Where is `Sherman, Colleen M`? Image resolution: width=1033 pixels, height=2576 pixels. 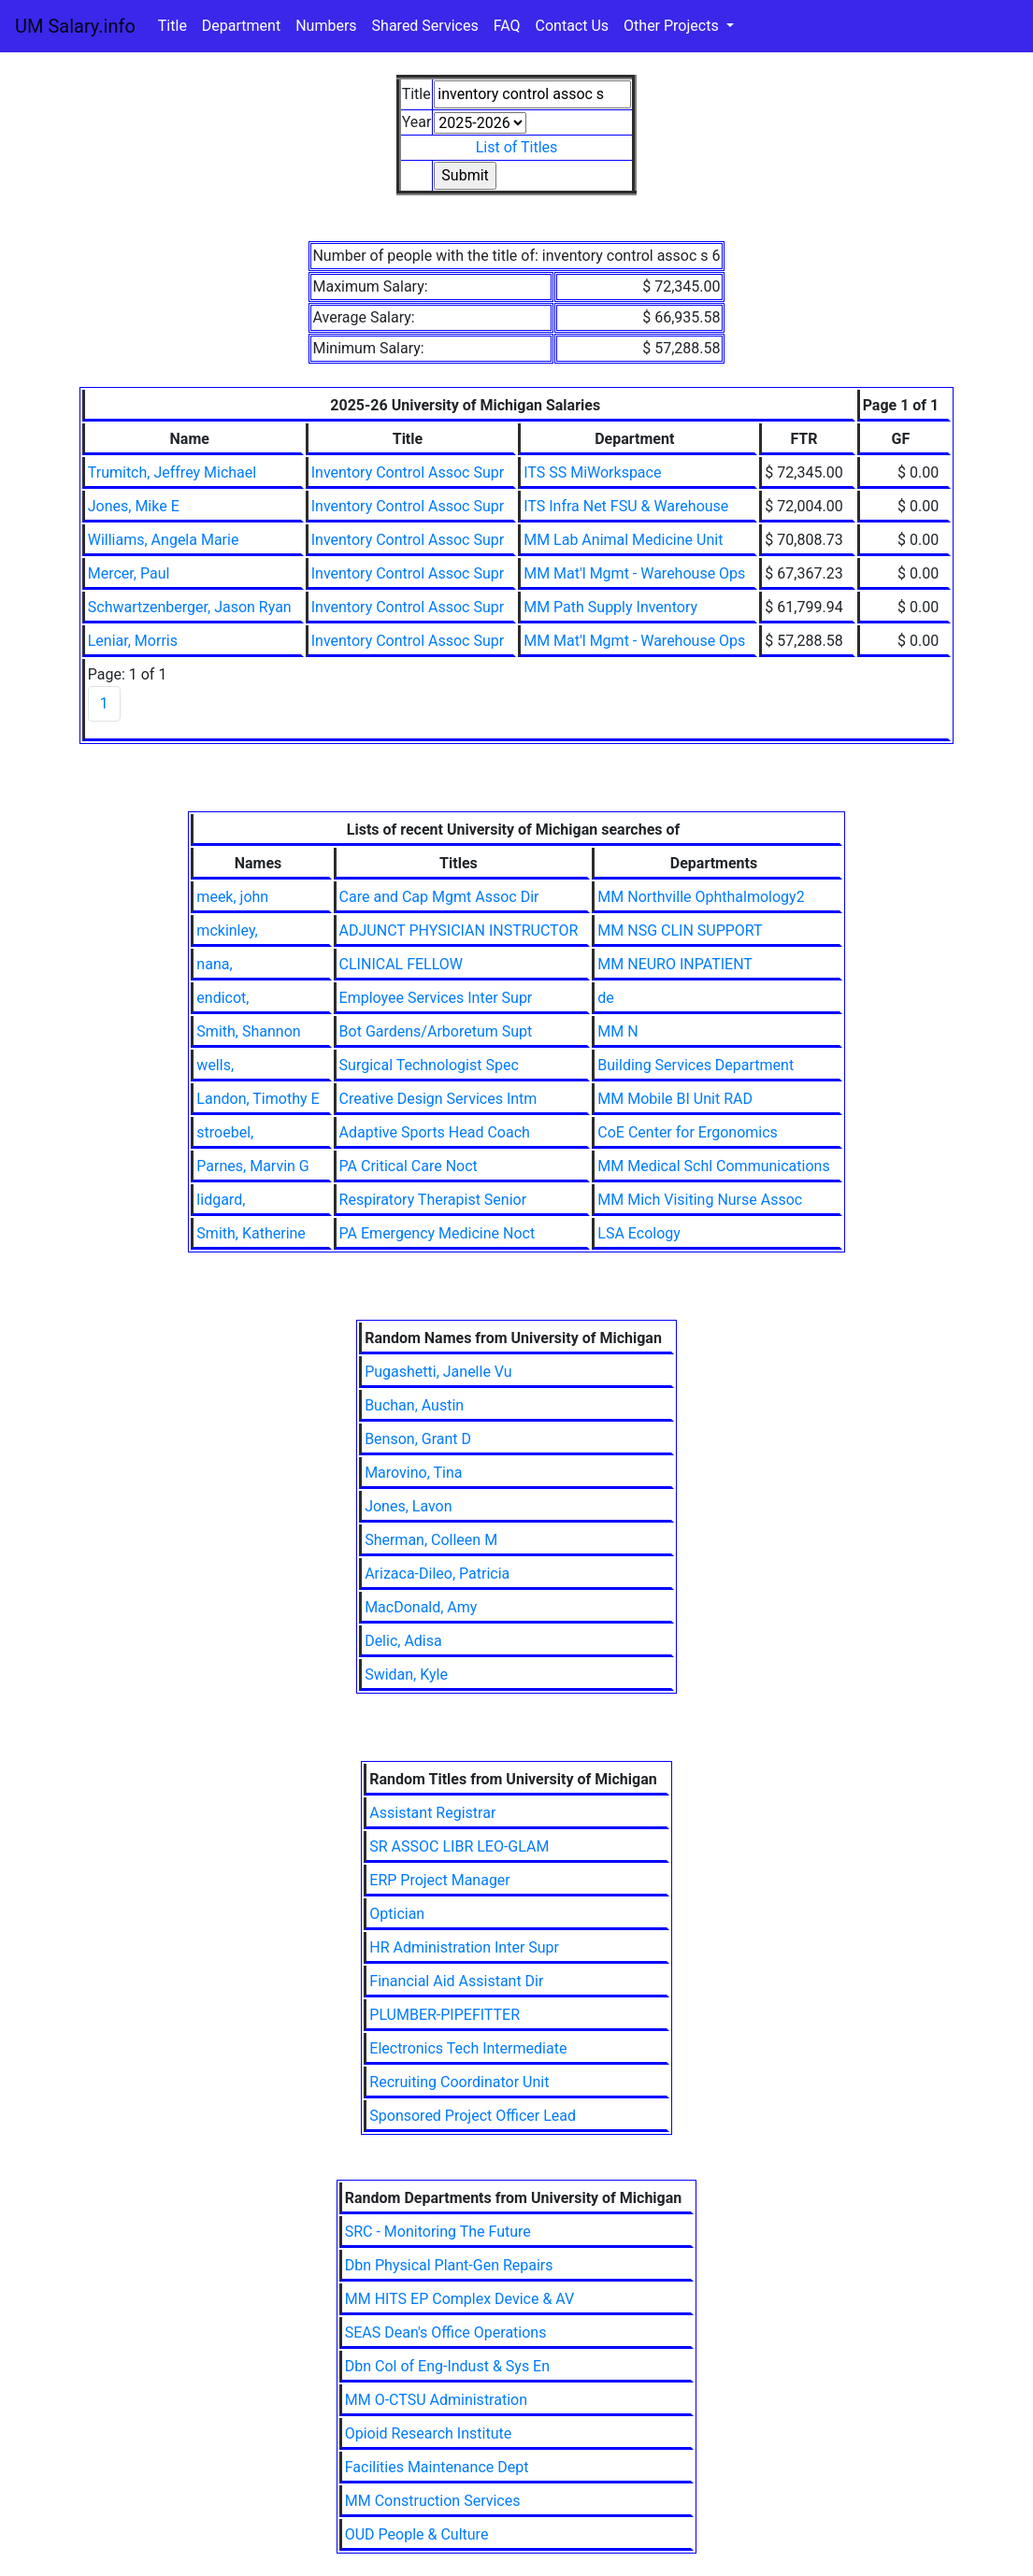
Sherman, Colleen M is located at coordinates (431, 1540).